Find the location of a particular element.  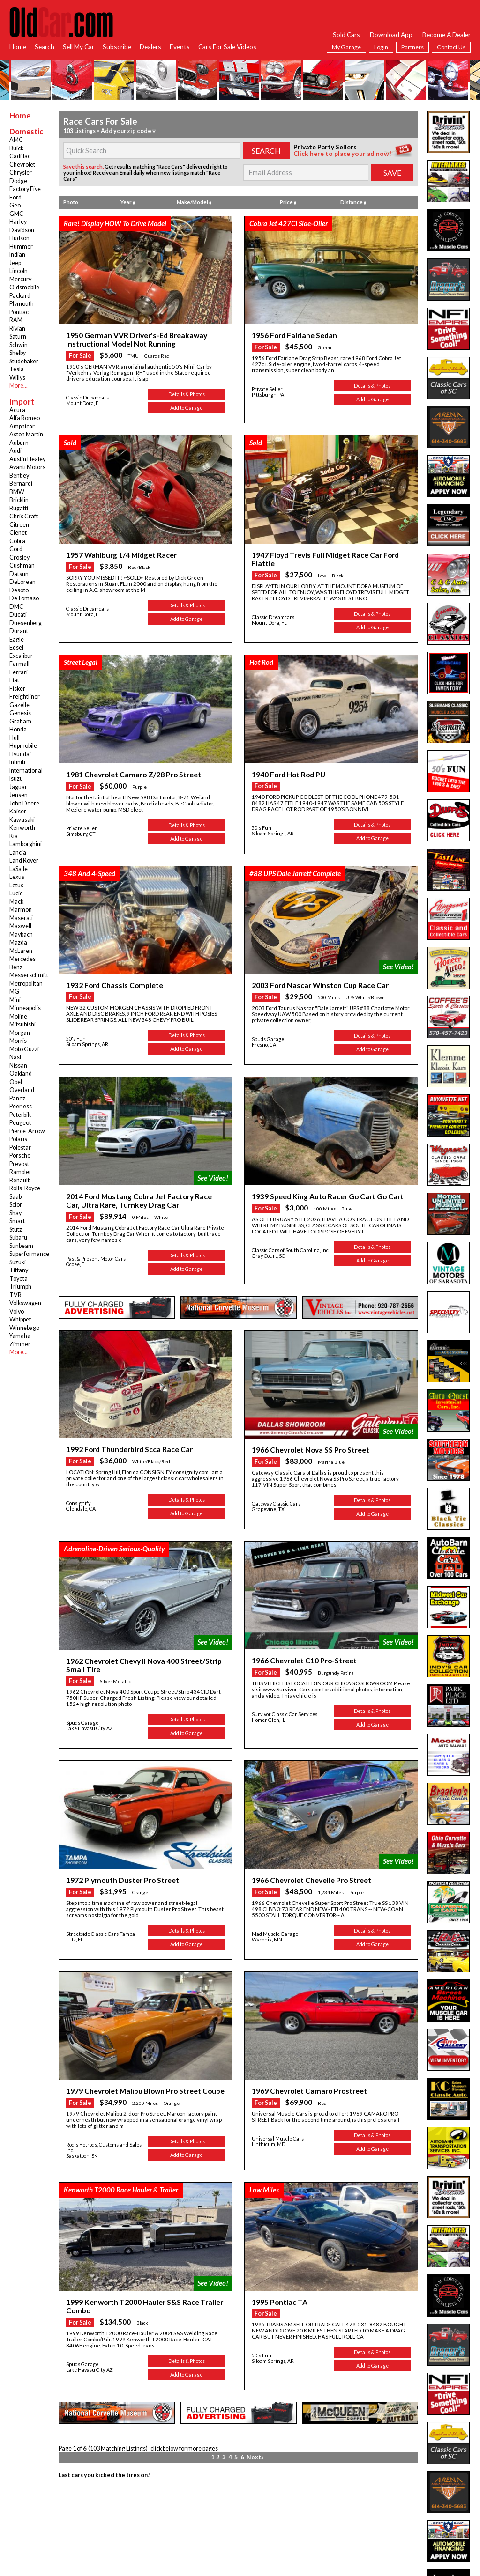

Genesis is located at coordinates (20, 712).